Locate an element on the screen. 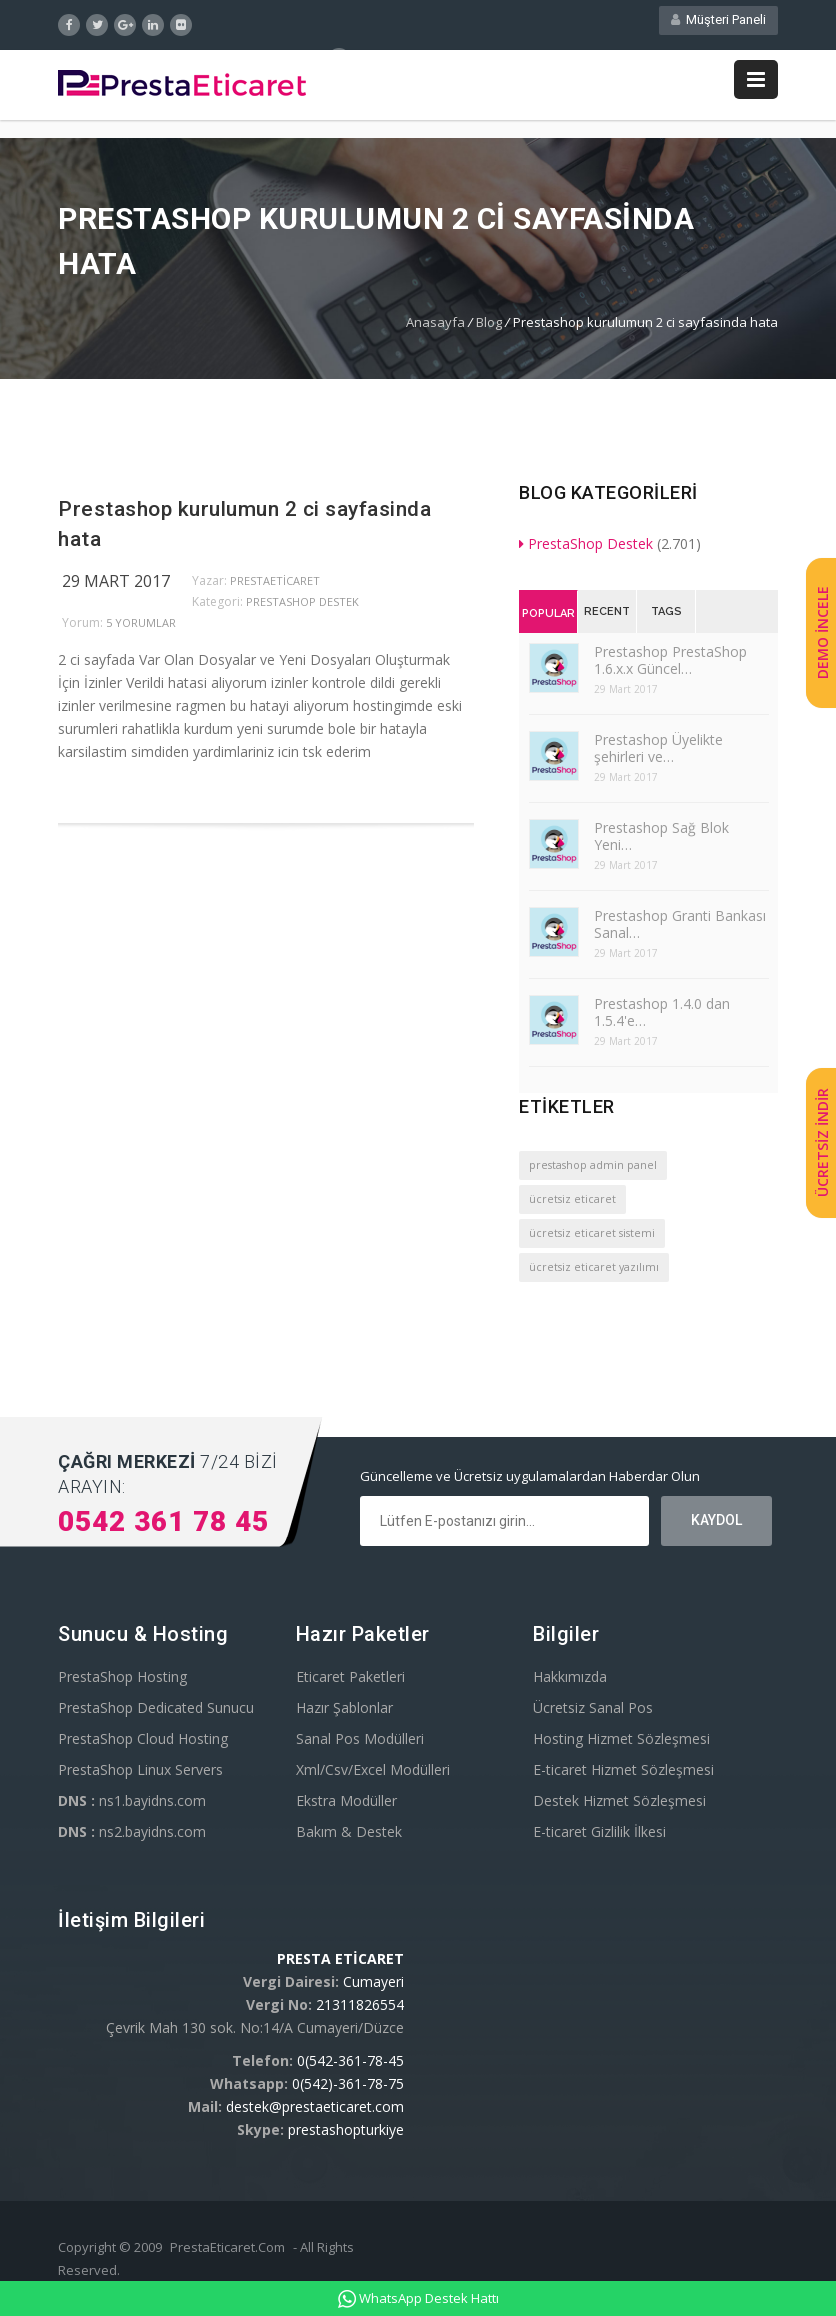 This screenshot has height=2316, width=836. Ücretsiz Sanal Pos is located at coordinates (593, 1711).